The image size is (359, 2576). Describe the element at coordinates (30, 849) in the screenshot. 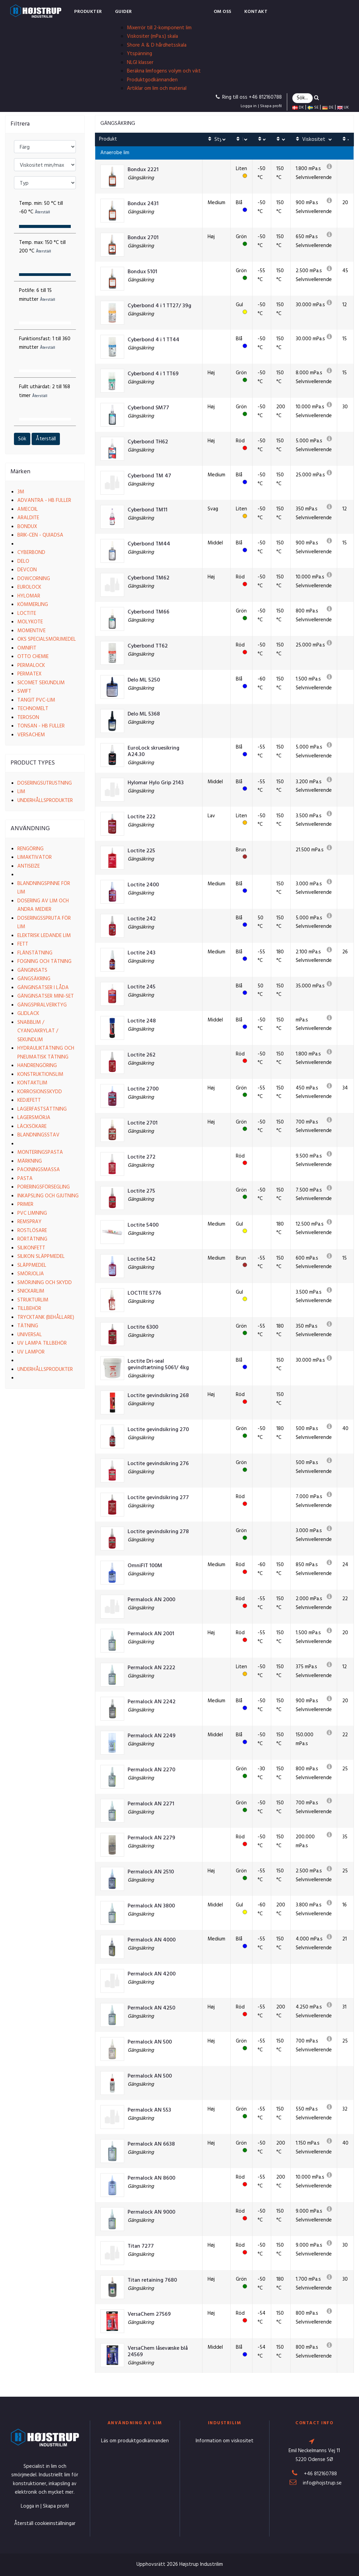

I see `Rengöring` at that location.